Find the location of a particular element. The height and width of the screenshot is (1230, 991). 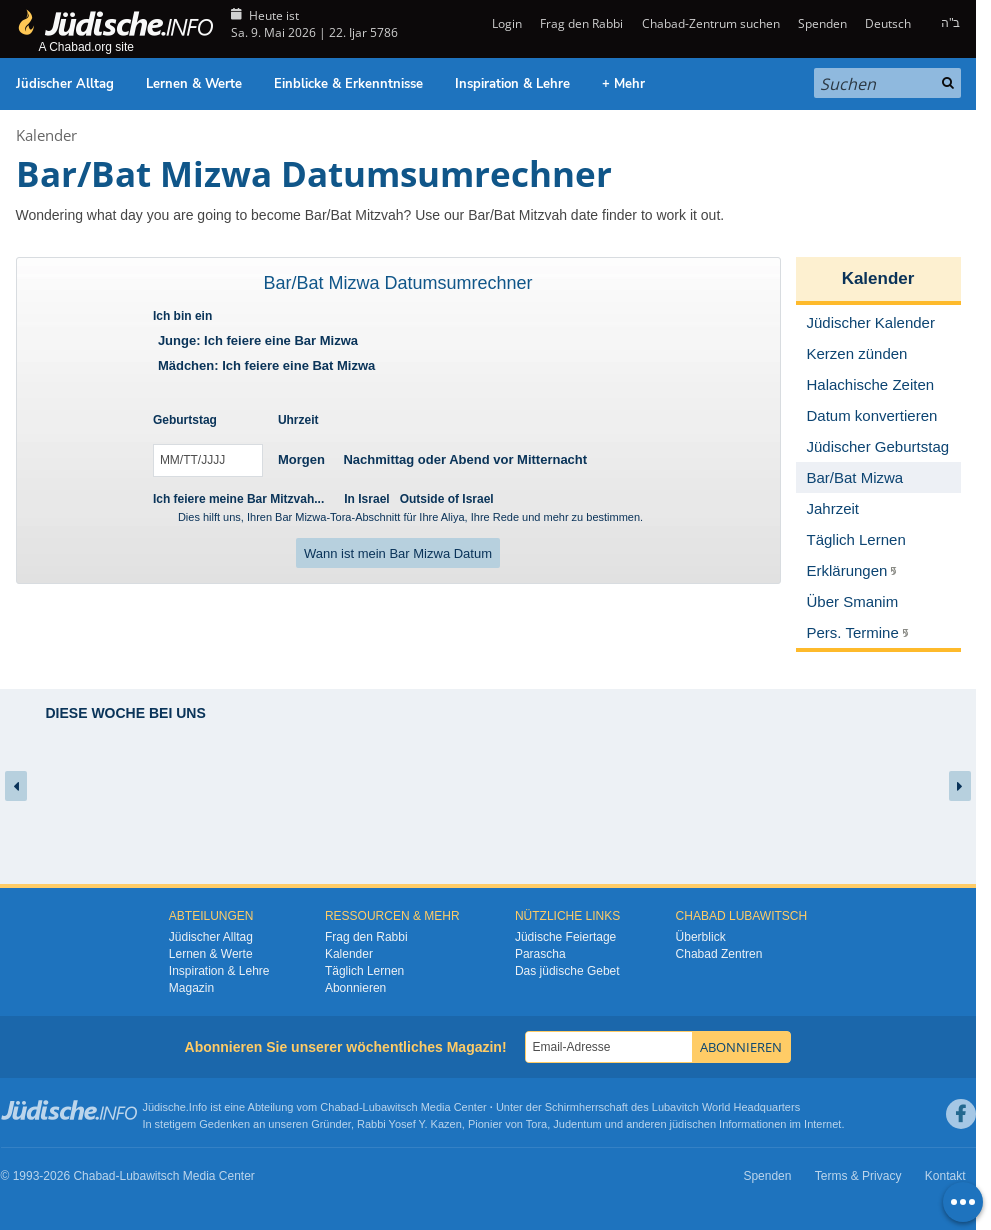

+ Mehr is located at coordinates (623, 84).